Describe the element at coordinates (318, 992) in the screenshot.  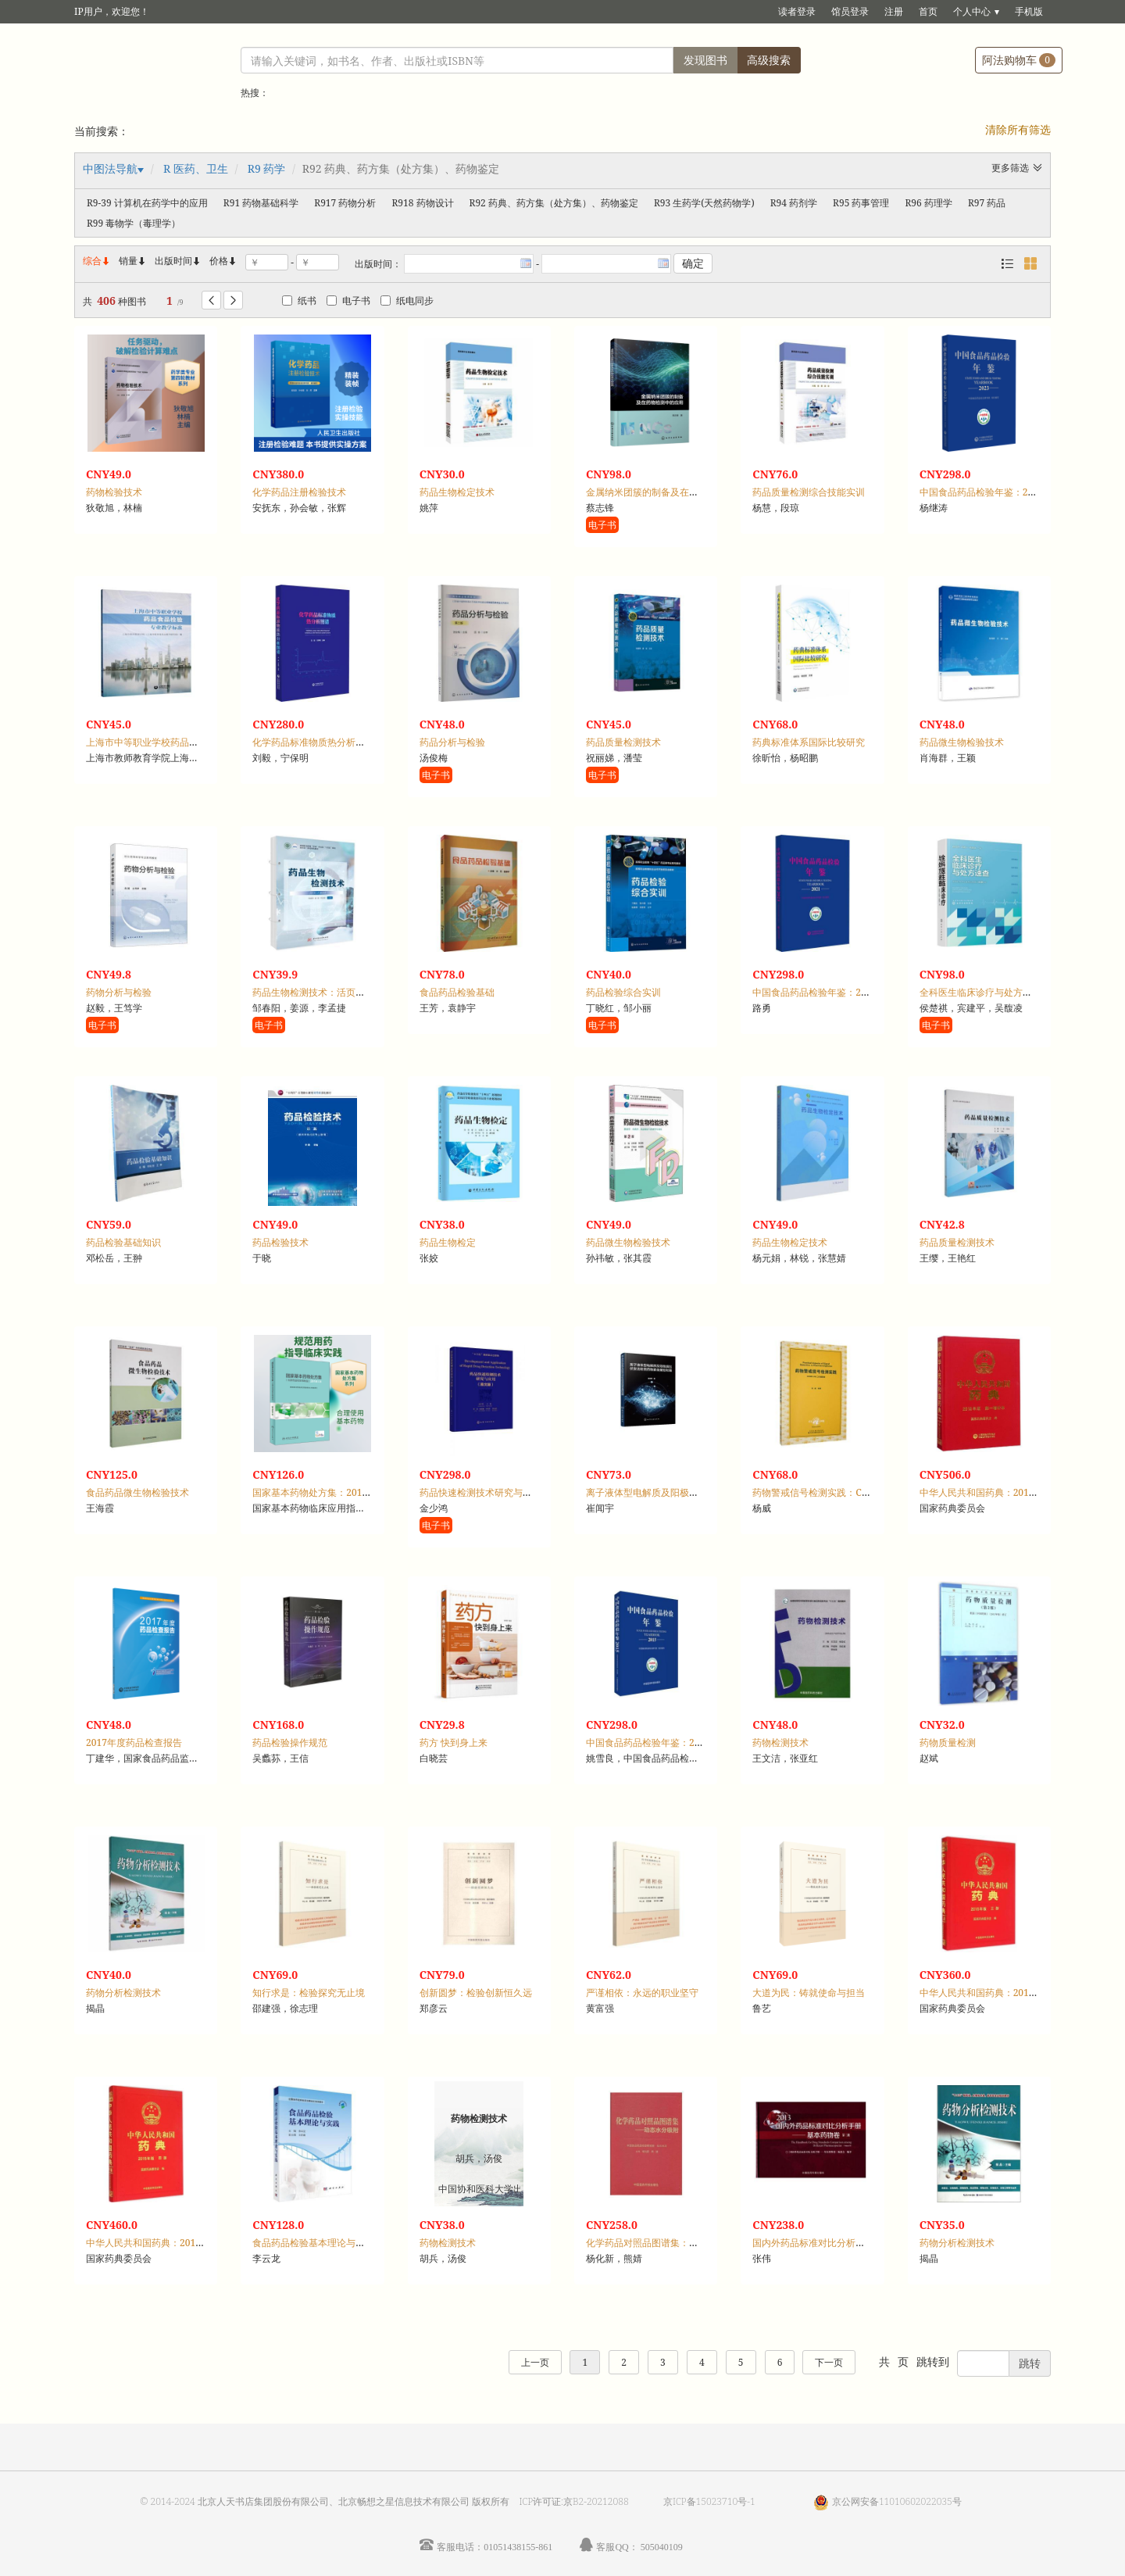
I see `药品生物检测技术：活页式教材` at that location.